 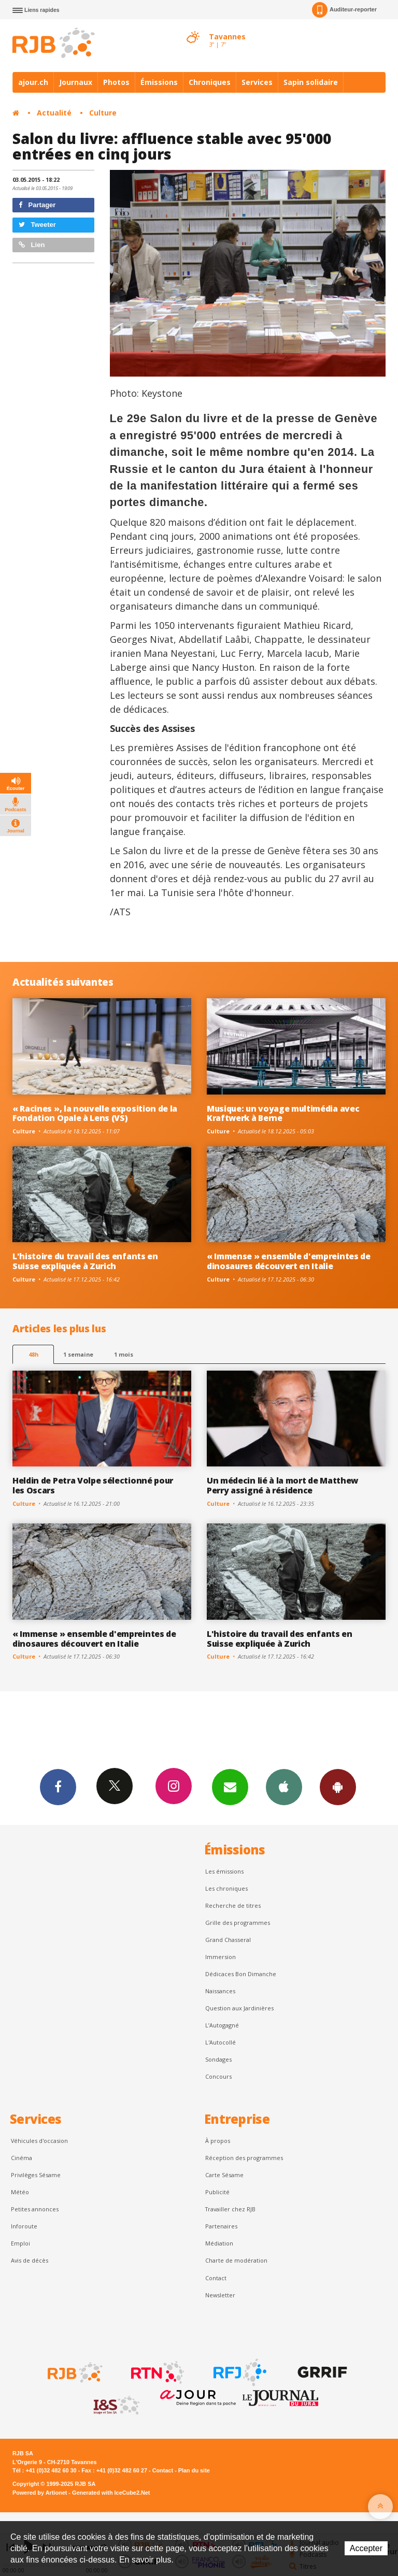 I want to click on Cinéma, so click(x=21, y=2157).